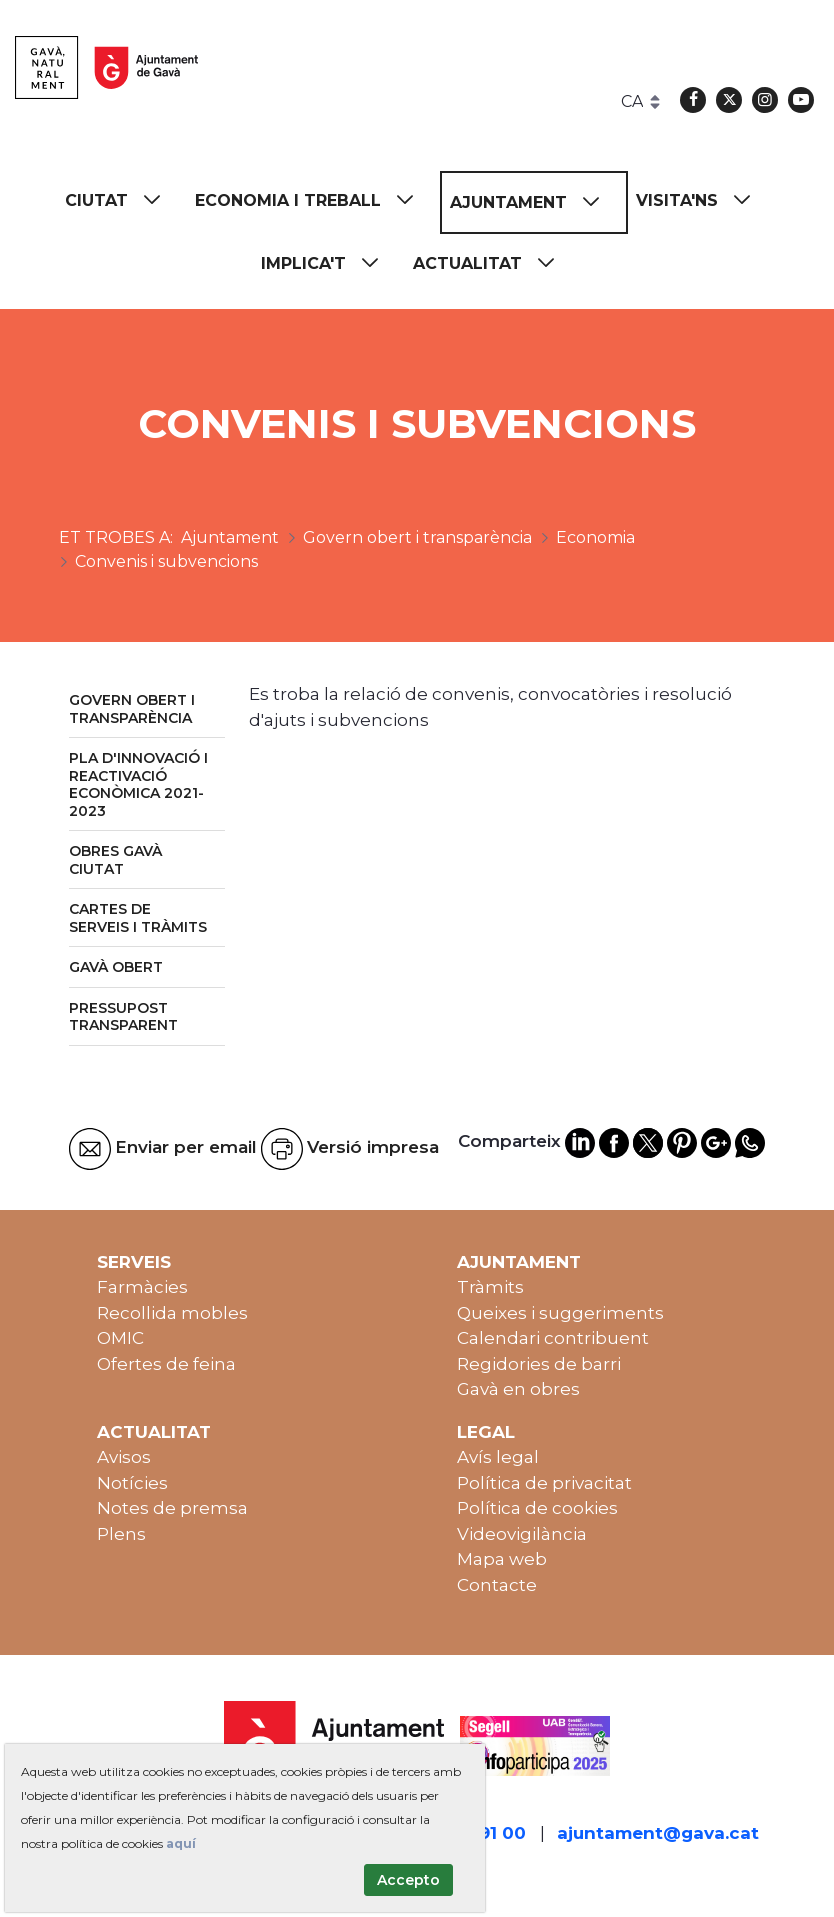 This screenshot has width=834, height=1917. What do you see at coordinates (553, 1338) in the screenshot?
I see `Calendari contribuent` at bounding box center [553, 1338].